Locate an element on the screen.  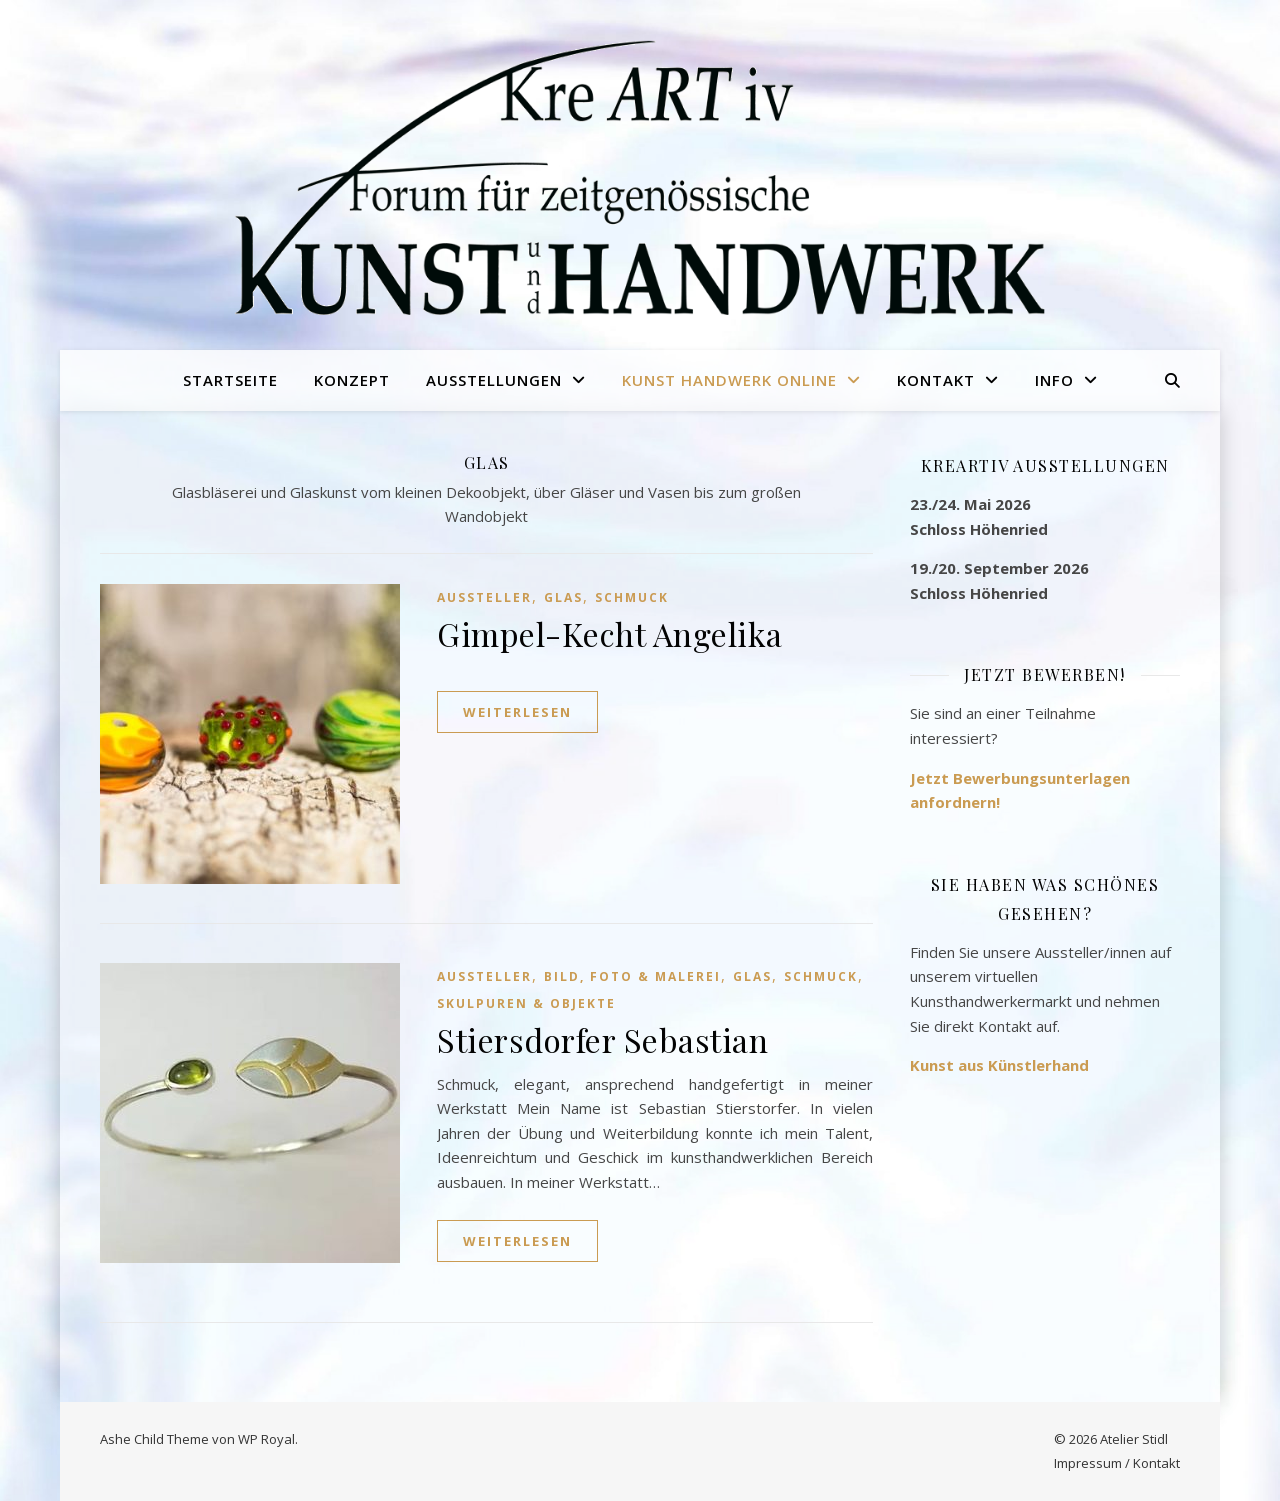
Bild, Foto & Malerei is located at coordinates (632, 976).